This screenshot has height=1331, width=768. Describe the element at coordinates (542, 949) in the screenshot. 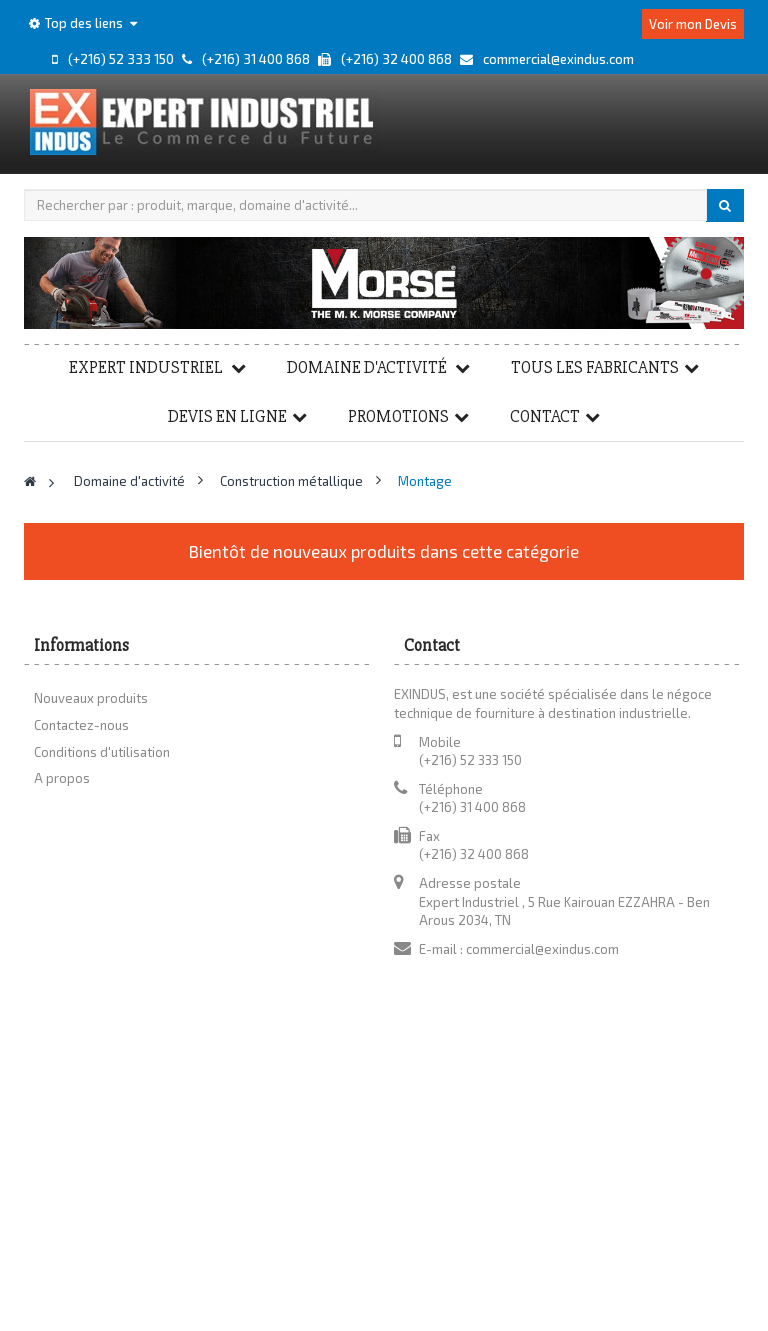

I see `commercial@exindus.com` at that location.